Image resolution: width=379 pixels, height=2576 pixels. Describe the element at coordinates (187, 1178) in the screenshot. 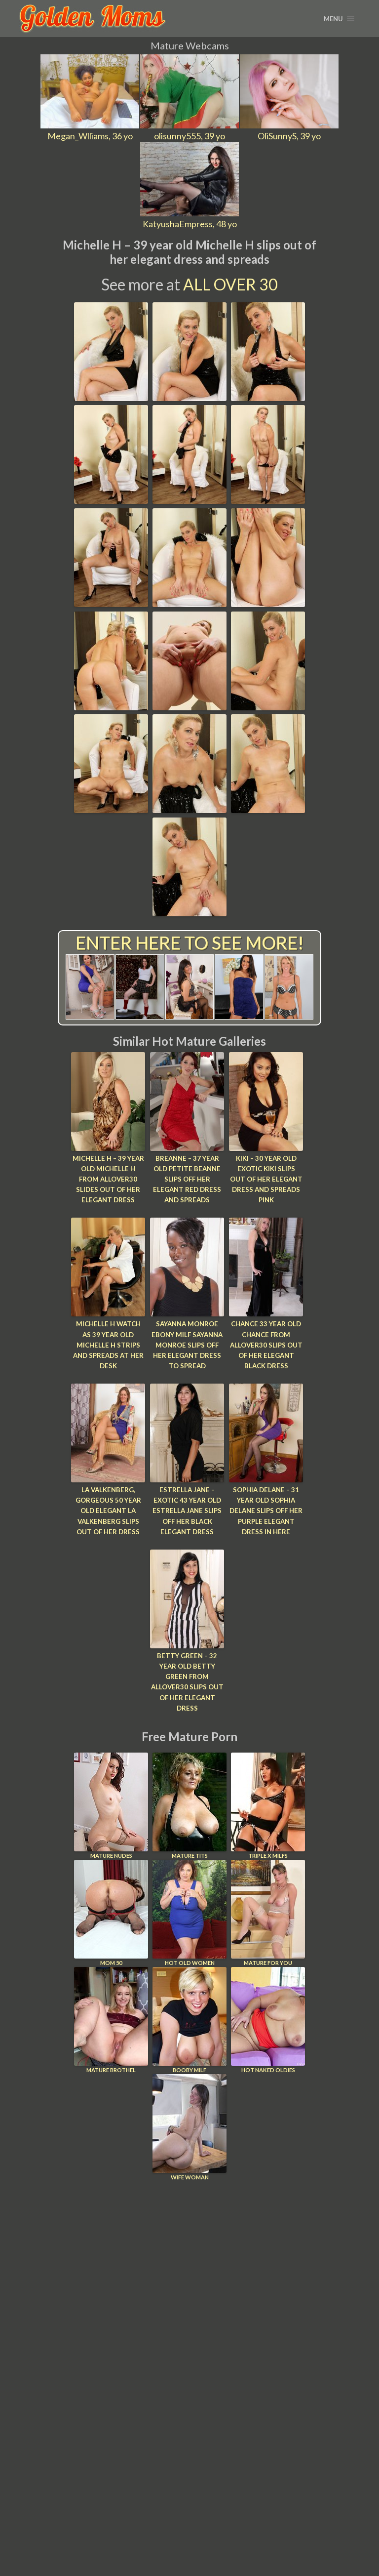

I see `Breanne – 37 year old petite Beanne slips off her elegant red dress and spreads` at that location.